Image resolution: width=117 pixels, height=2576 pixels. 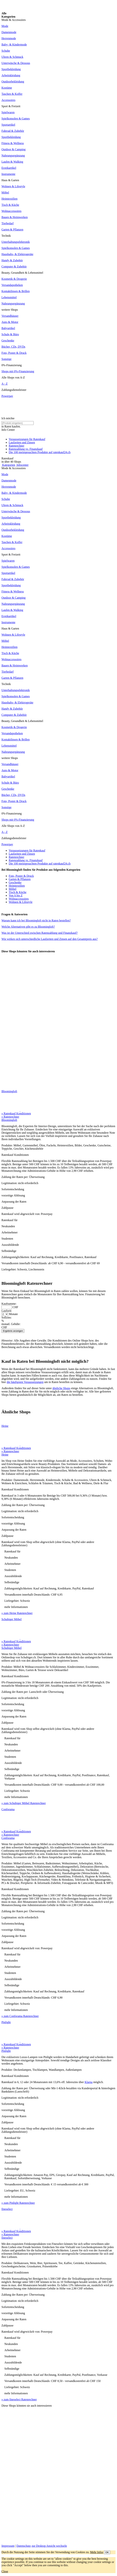 What do you see at coordinates (10, 204) in the screenshot?
I see `Tisch & Küche` at bounding box center [10, 204].